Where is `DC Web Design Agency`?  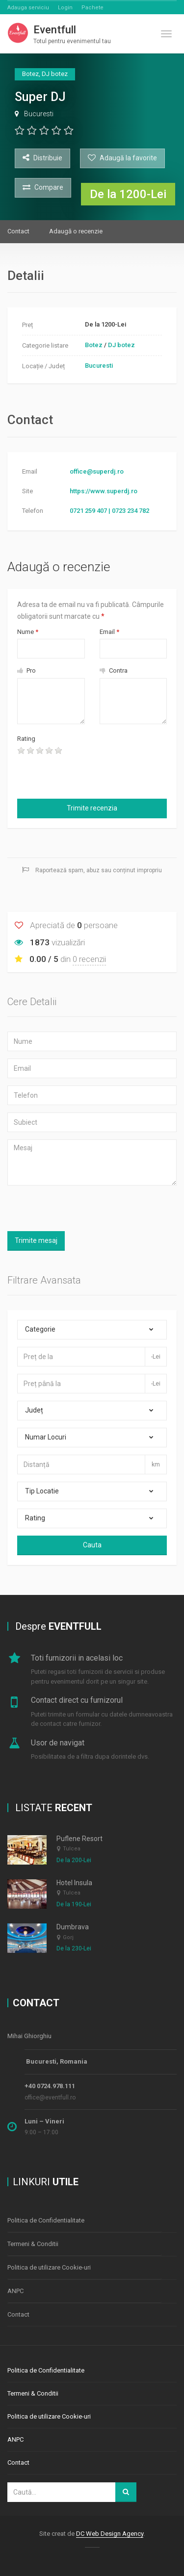 DC Web Design Agency is located at coordinates (109, 2533).